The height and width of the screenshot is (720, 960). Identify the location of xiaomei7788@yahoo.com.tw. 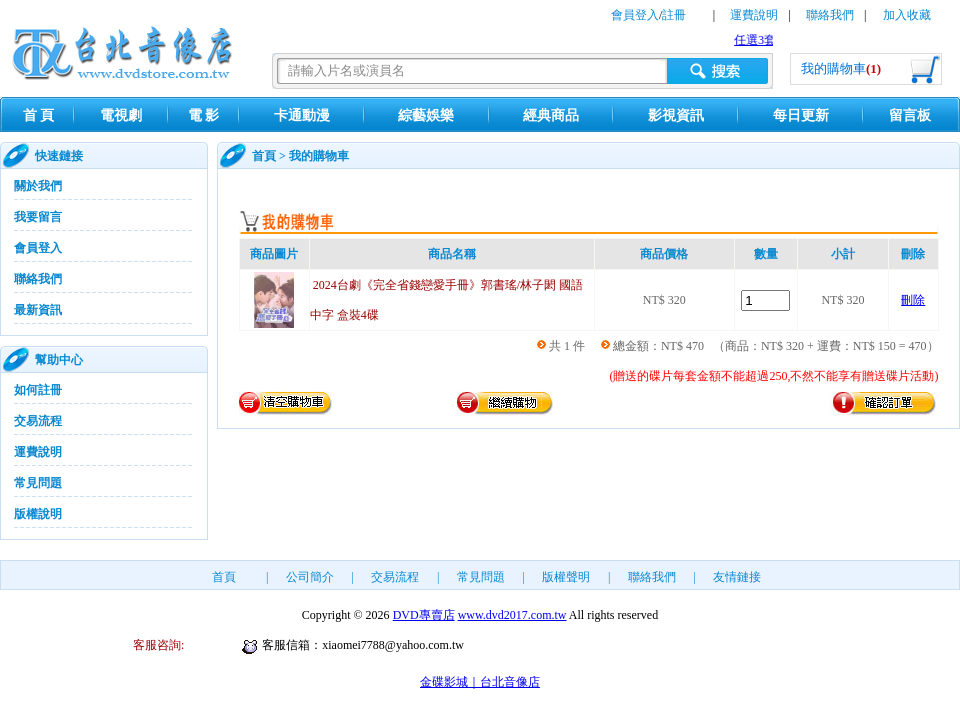
(393, 645).